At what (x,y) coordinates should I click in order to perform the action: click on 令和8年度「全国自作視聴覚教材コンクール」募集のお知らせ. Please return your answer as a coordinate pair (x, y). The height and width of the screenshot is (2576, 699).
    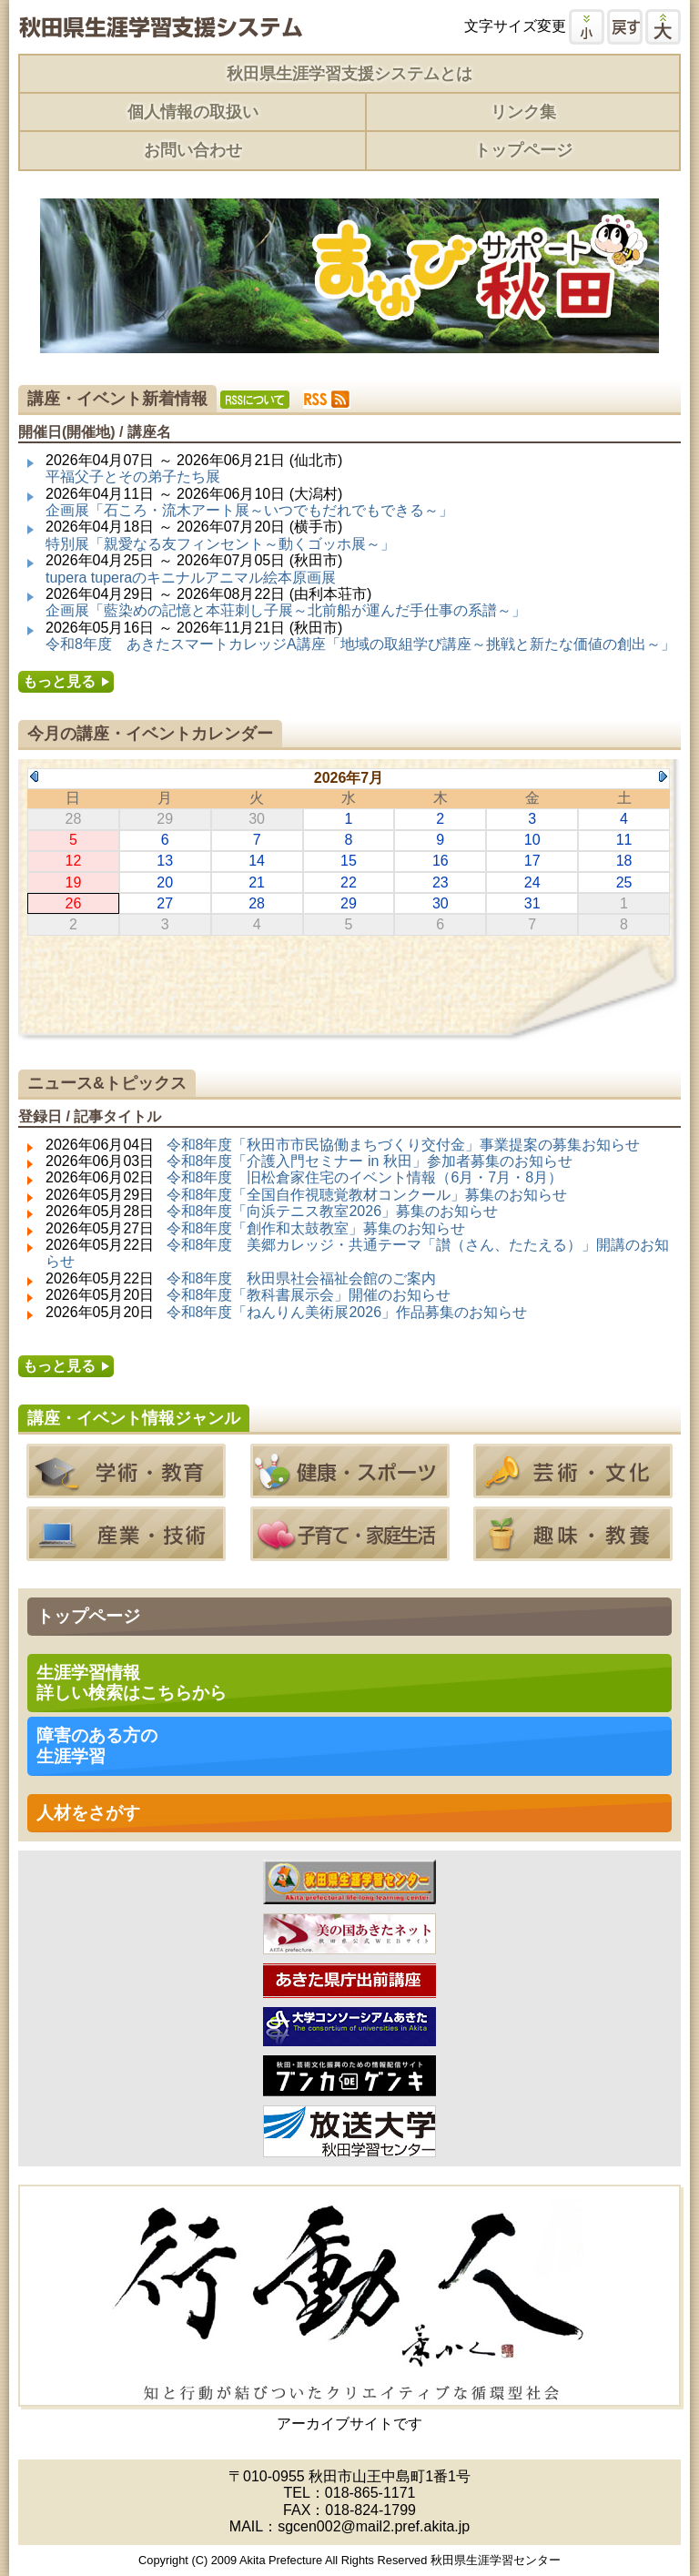
    Looking at the image, I should click on (367, 1194).